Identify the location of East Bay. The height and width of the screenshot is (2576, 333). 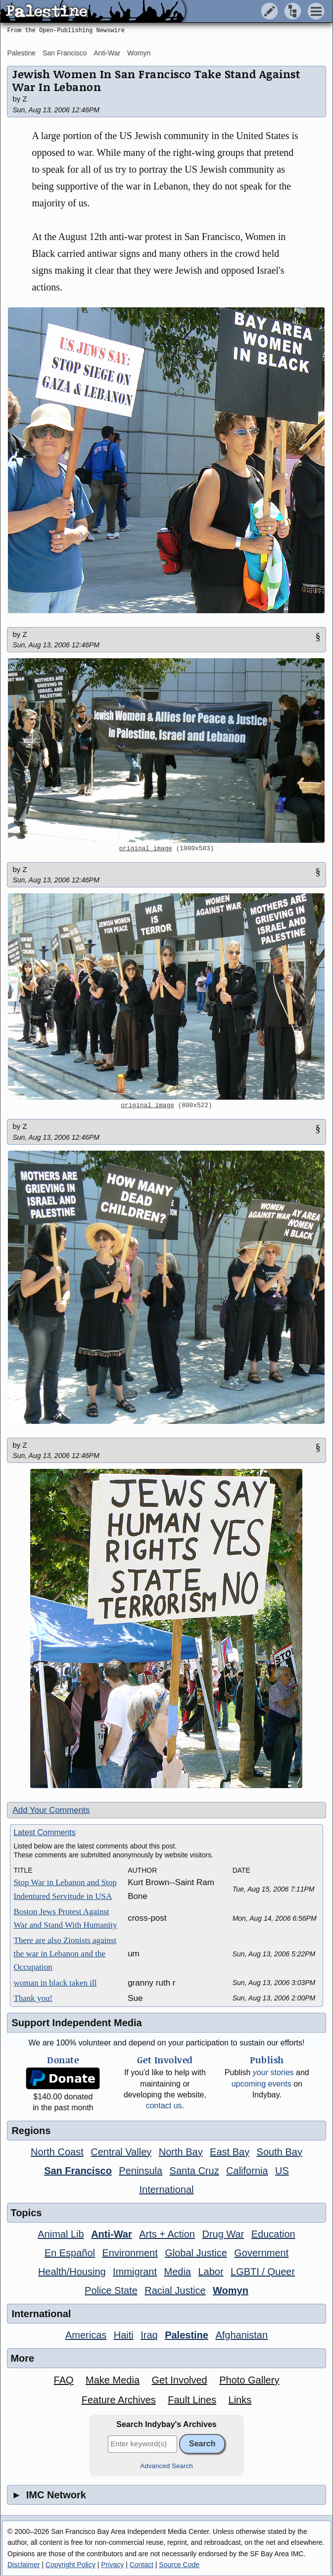
(229, 2151).